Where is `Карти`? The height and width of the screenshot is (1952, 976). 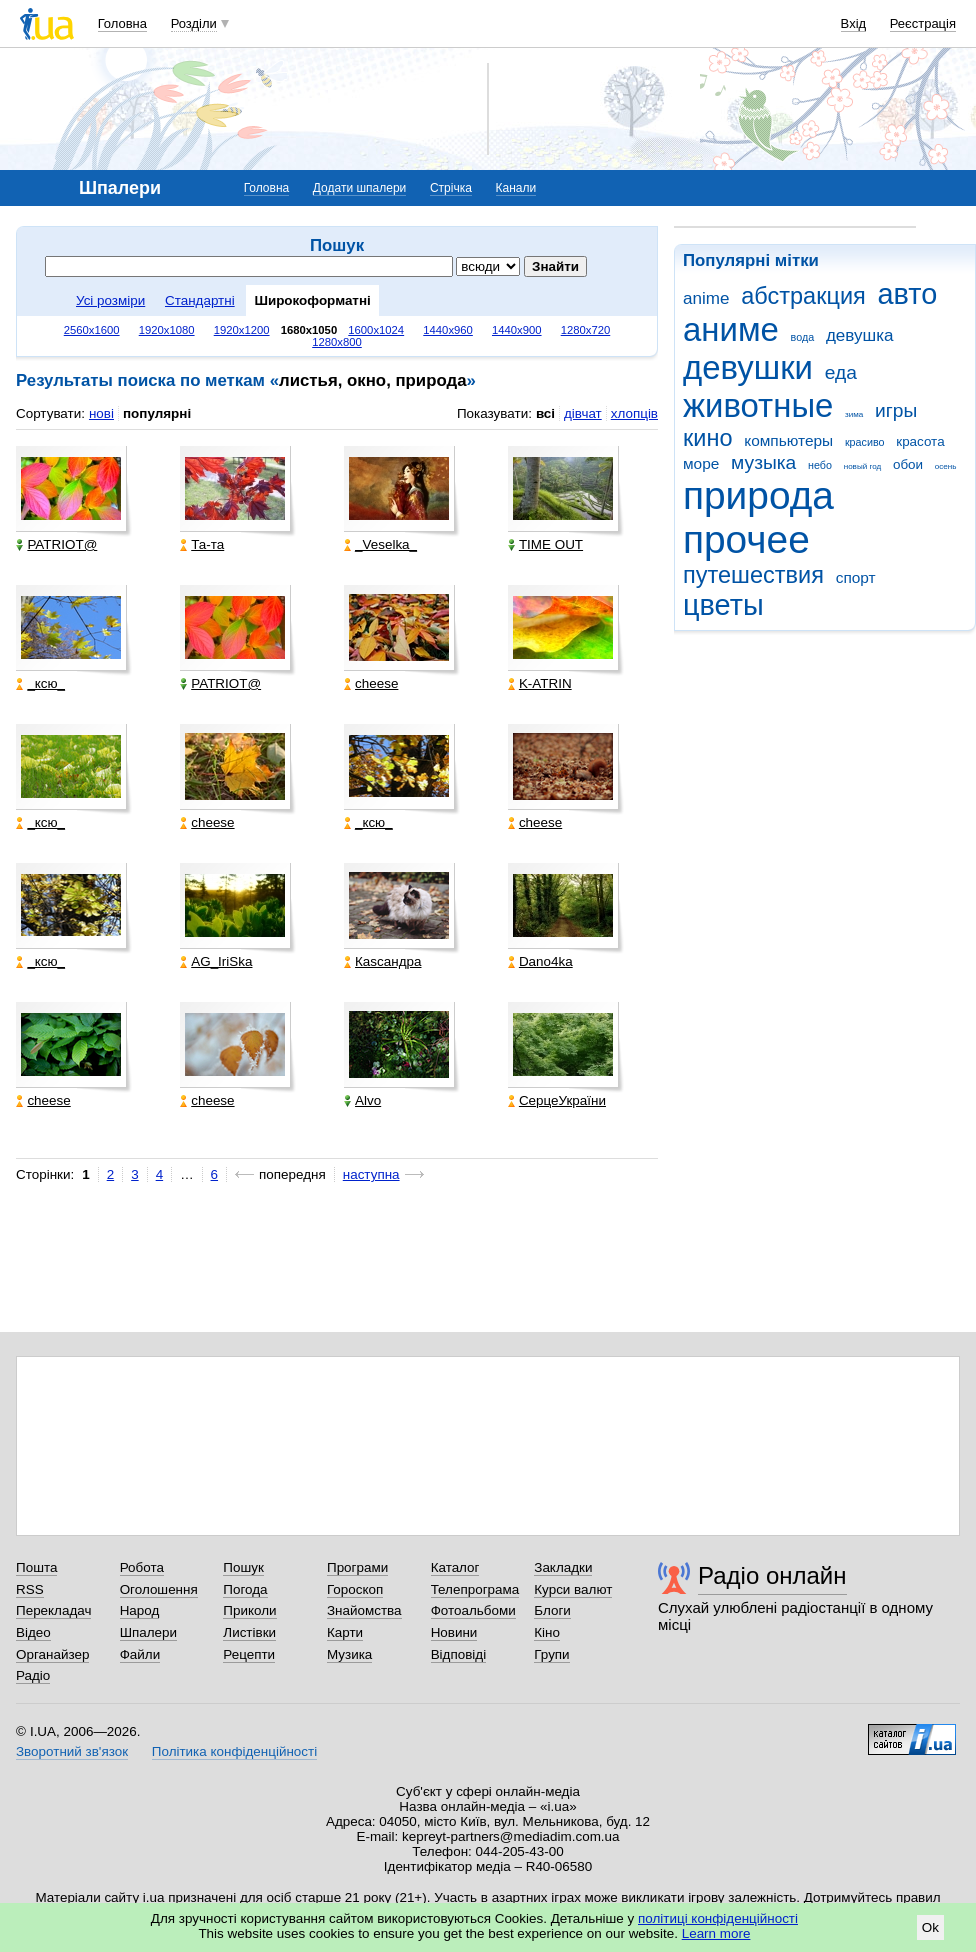
Карти is located at coordinates (345, 1632).